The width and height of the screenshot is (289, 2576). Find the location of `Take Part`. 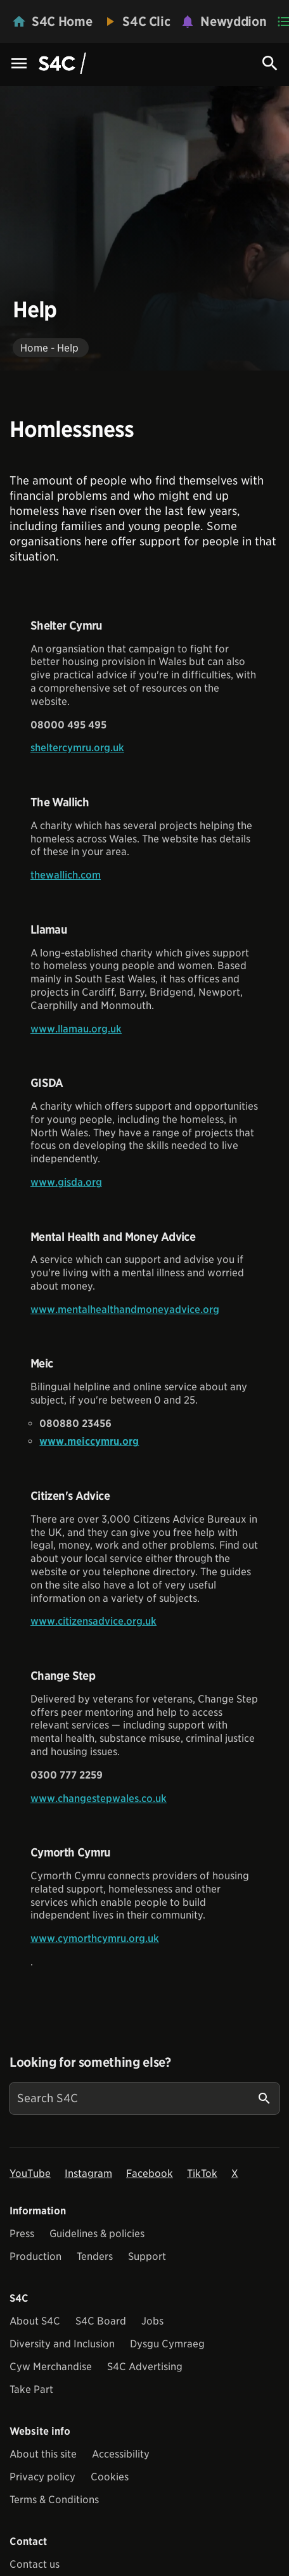

Take Part is located at coordinates (31, 2389).